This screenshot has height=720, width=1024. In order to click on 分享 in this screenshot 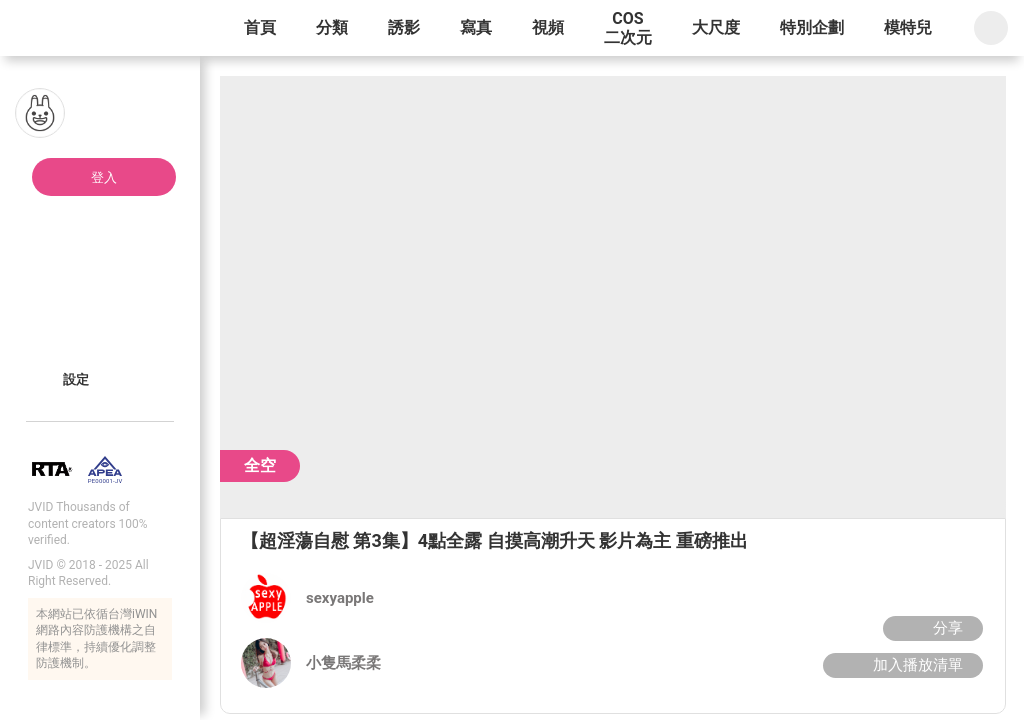, I will do `click(930, 628)`.